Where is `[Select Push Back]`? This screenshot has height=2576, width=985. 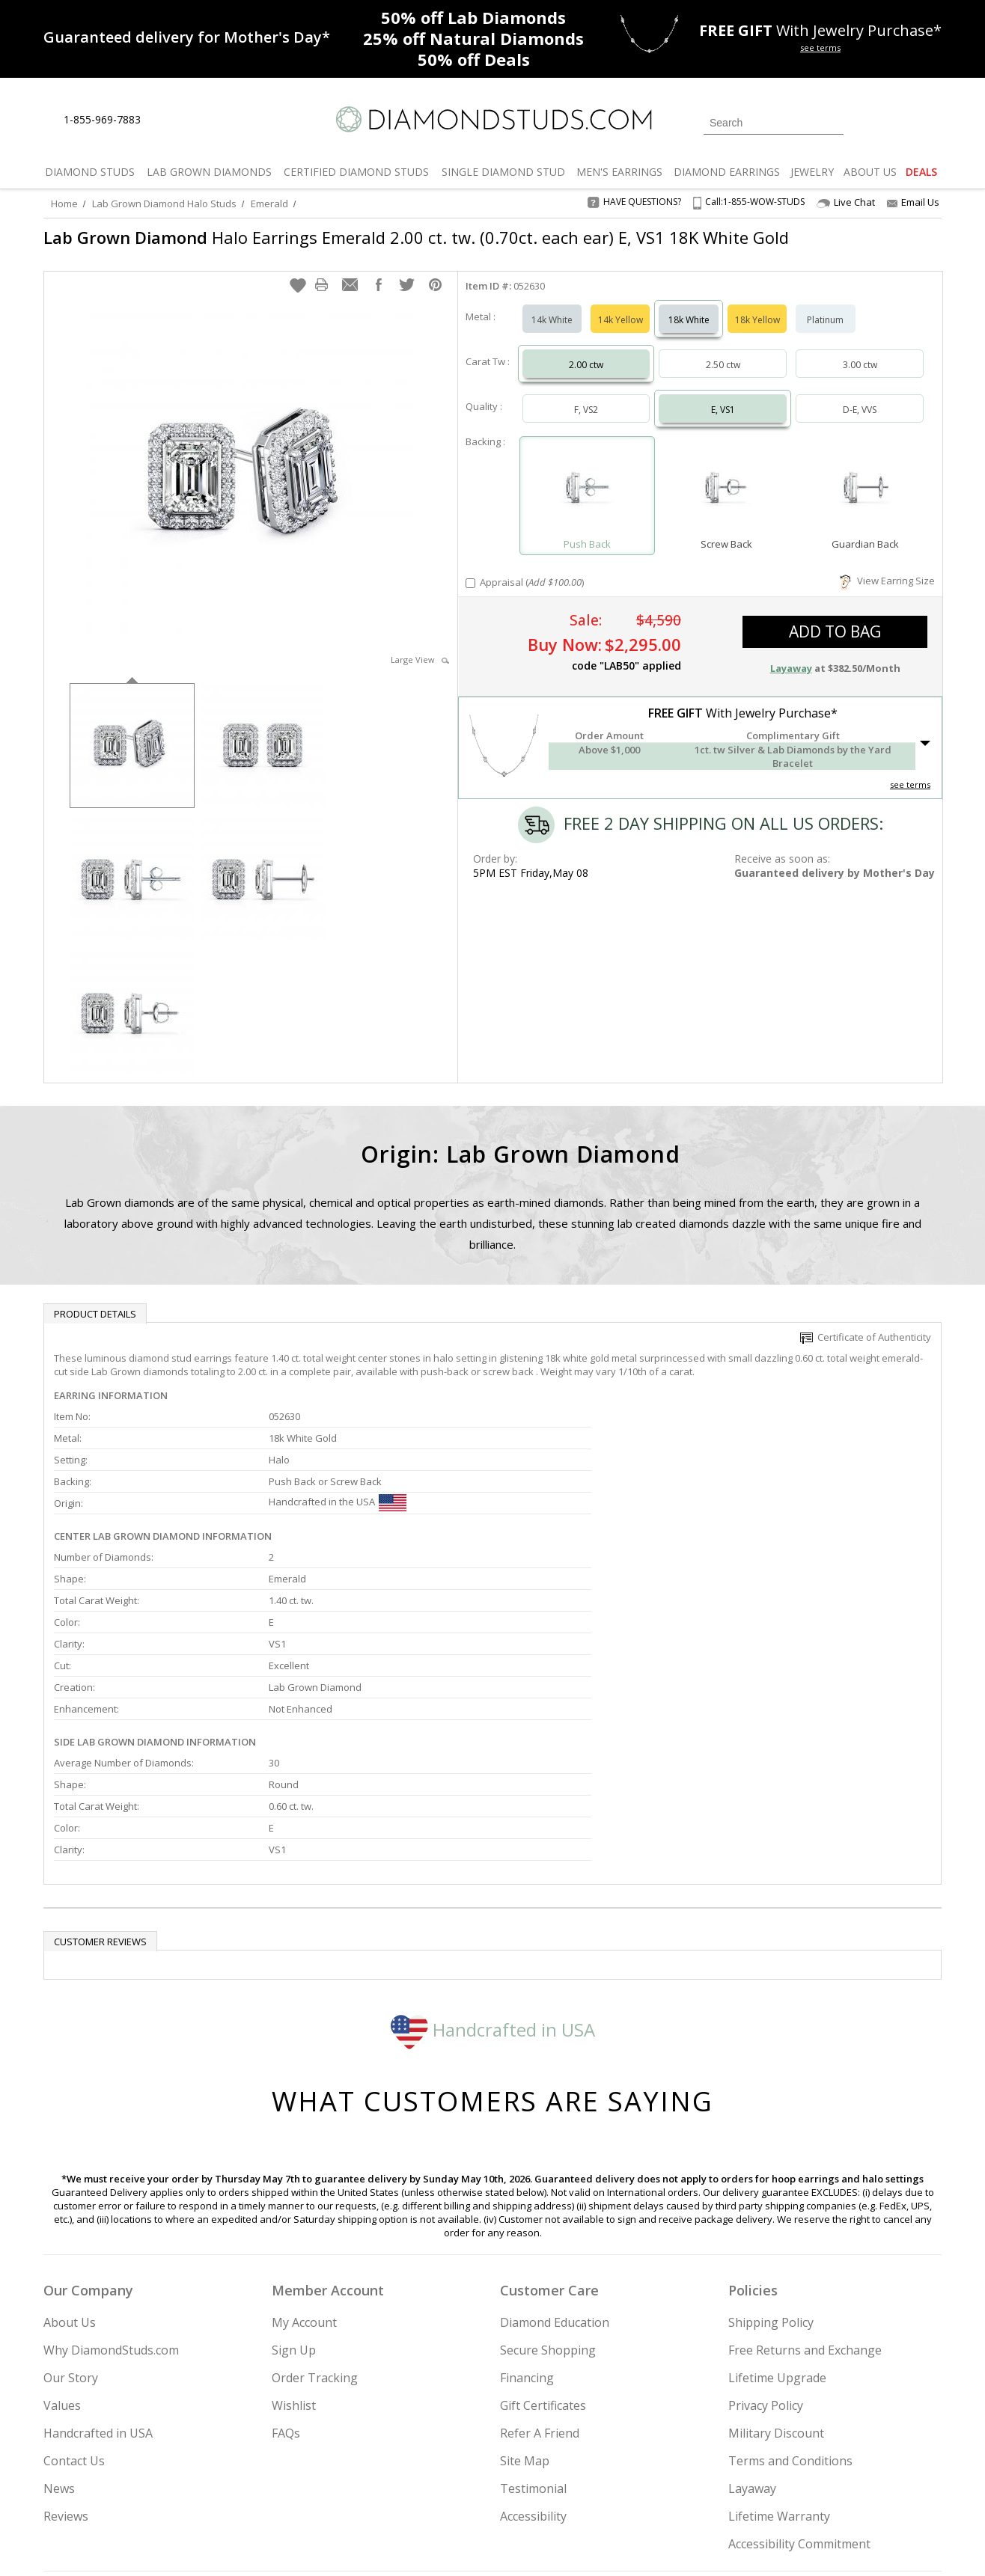 [Select Push Back] is located at coordinates (587, 474).